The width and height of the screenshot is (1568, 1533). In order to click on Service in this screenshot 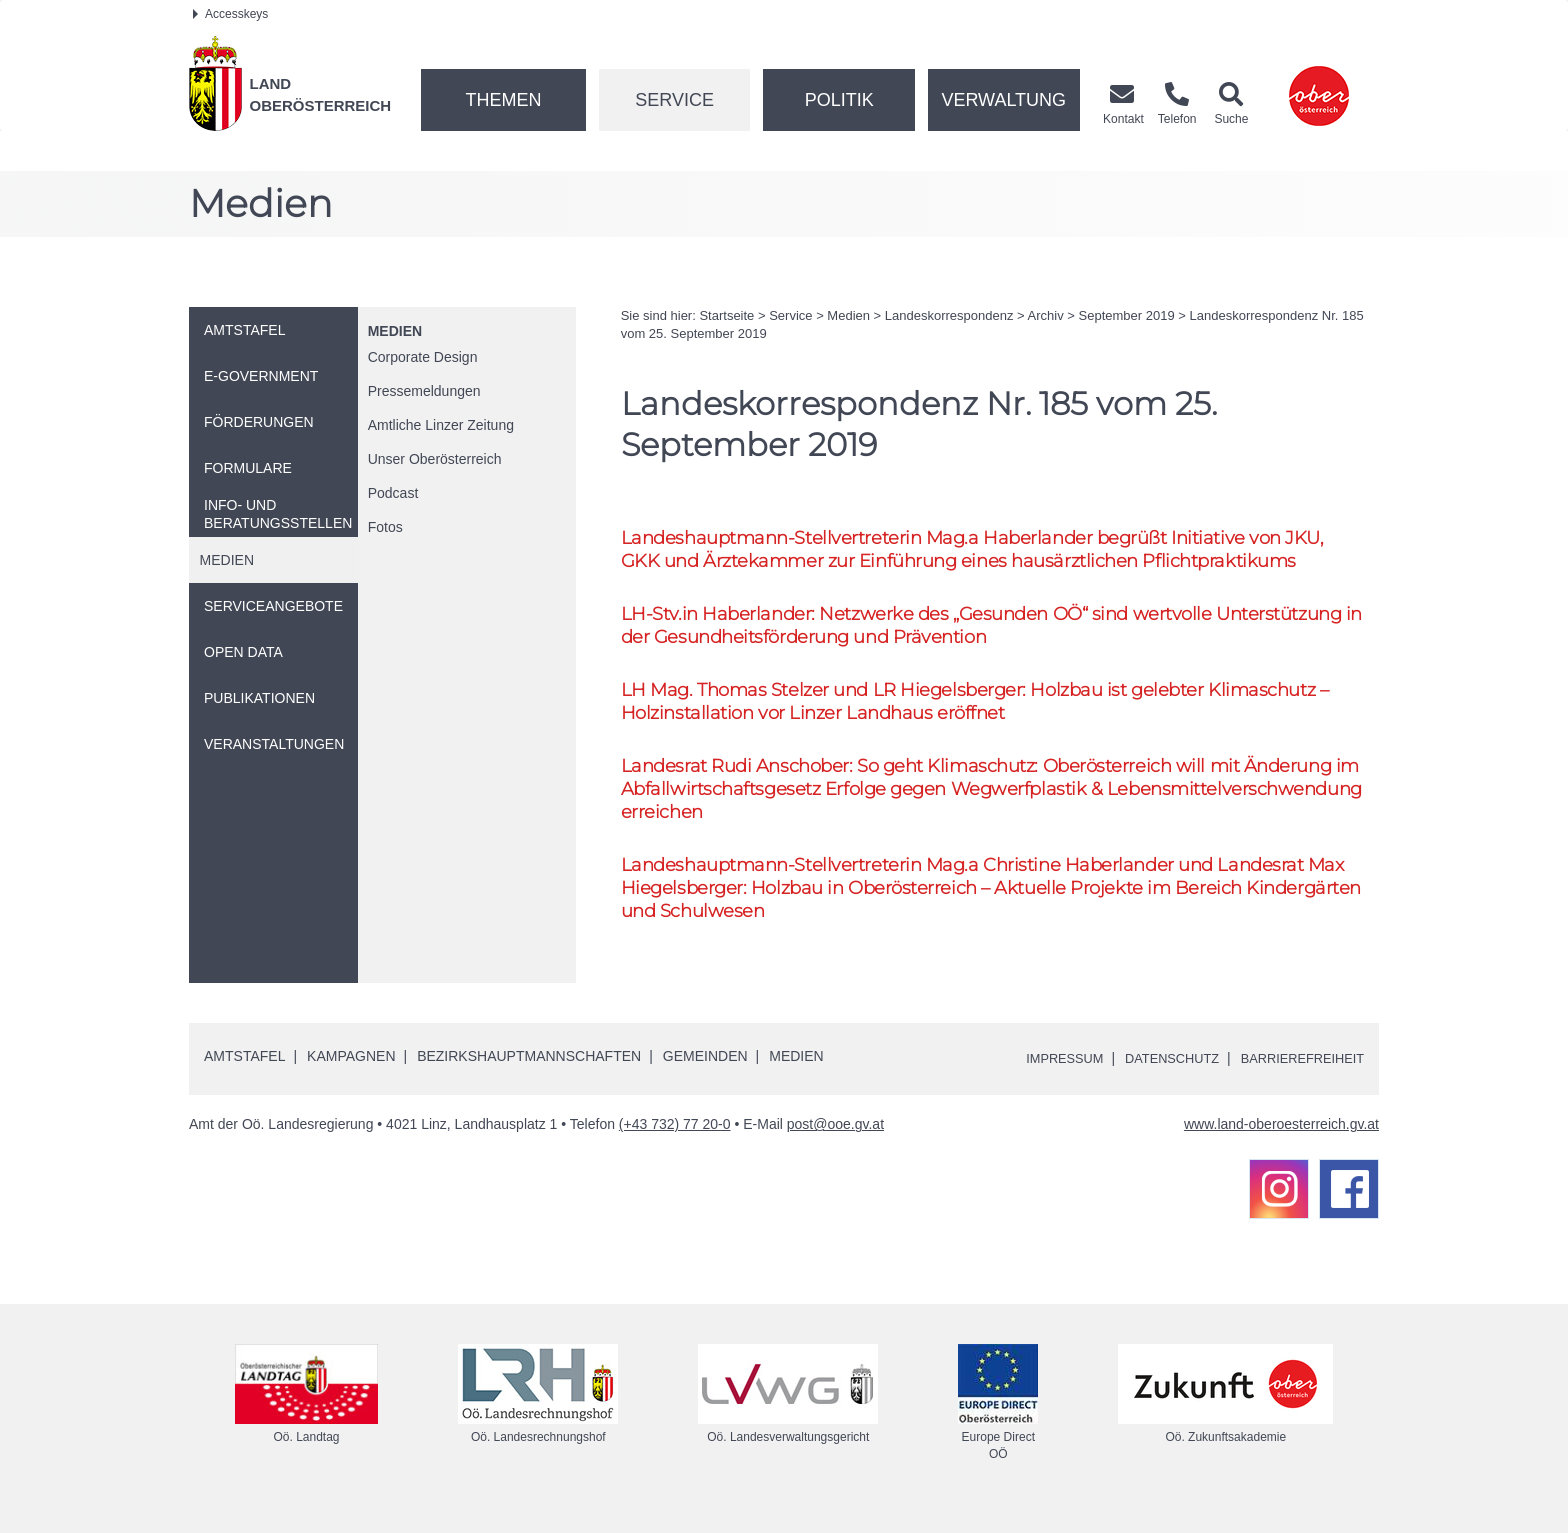, I will do `click(674, 100)`.